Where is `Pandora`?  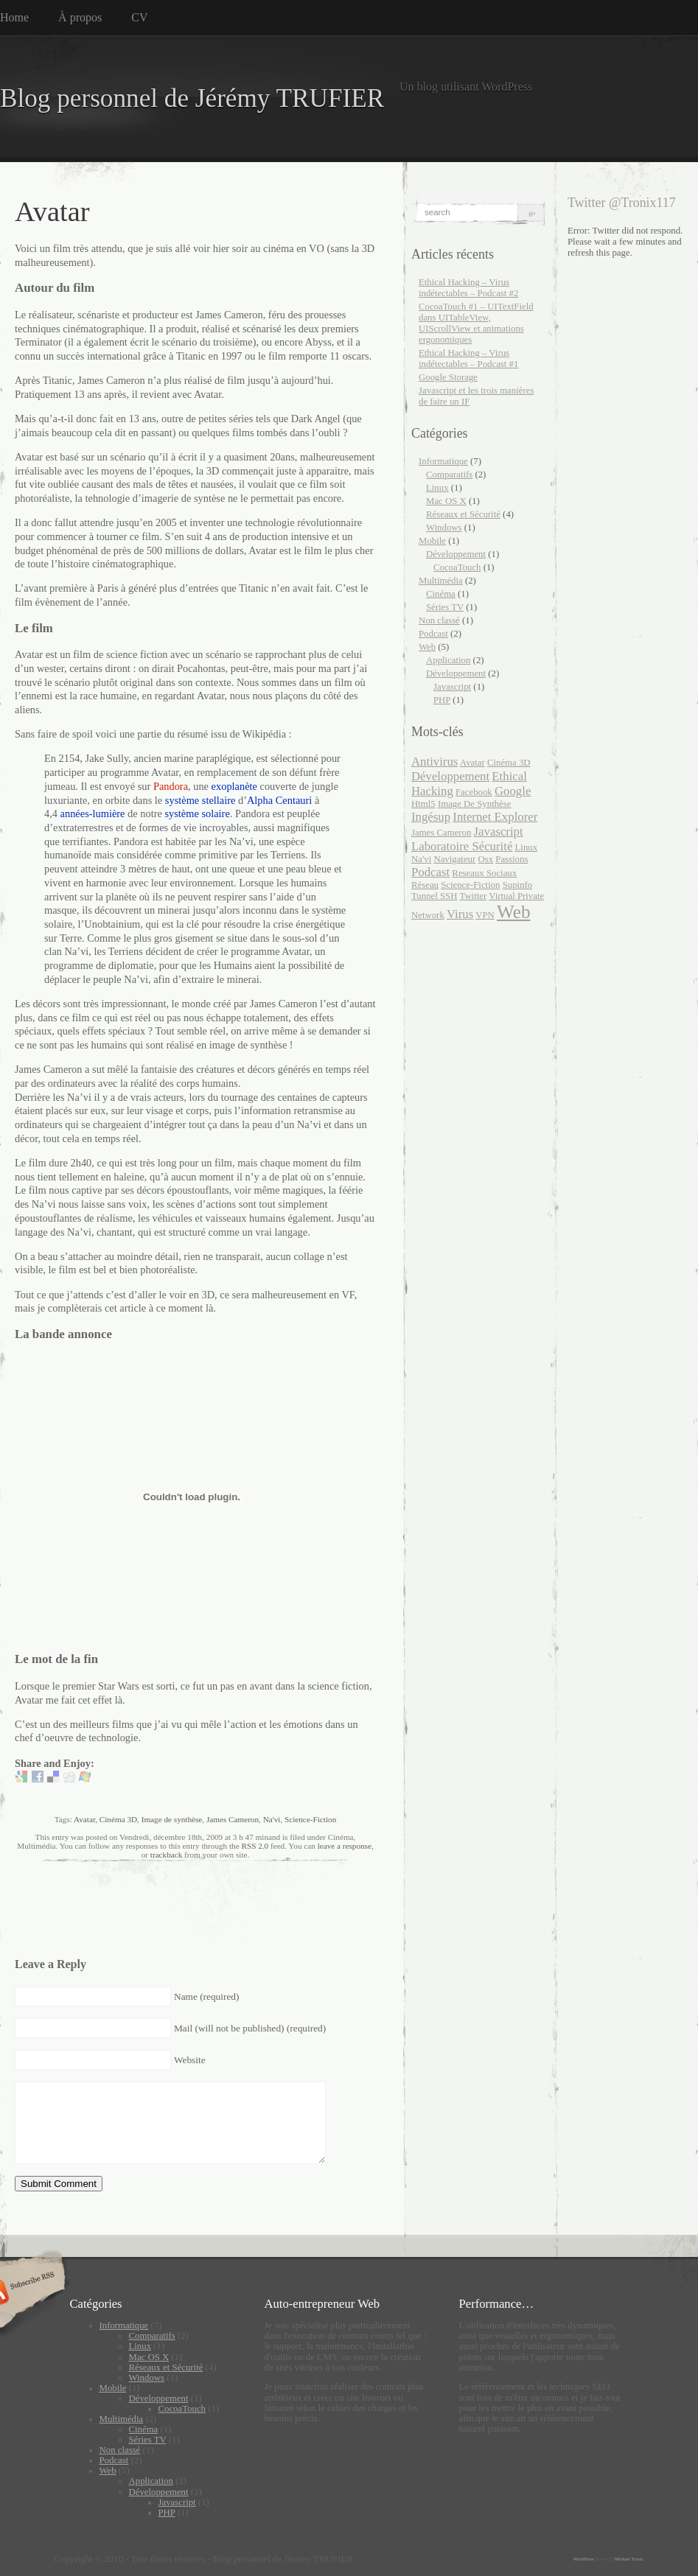
Pandora is located at coordinates (170, 786).